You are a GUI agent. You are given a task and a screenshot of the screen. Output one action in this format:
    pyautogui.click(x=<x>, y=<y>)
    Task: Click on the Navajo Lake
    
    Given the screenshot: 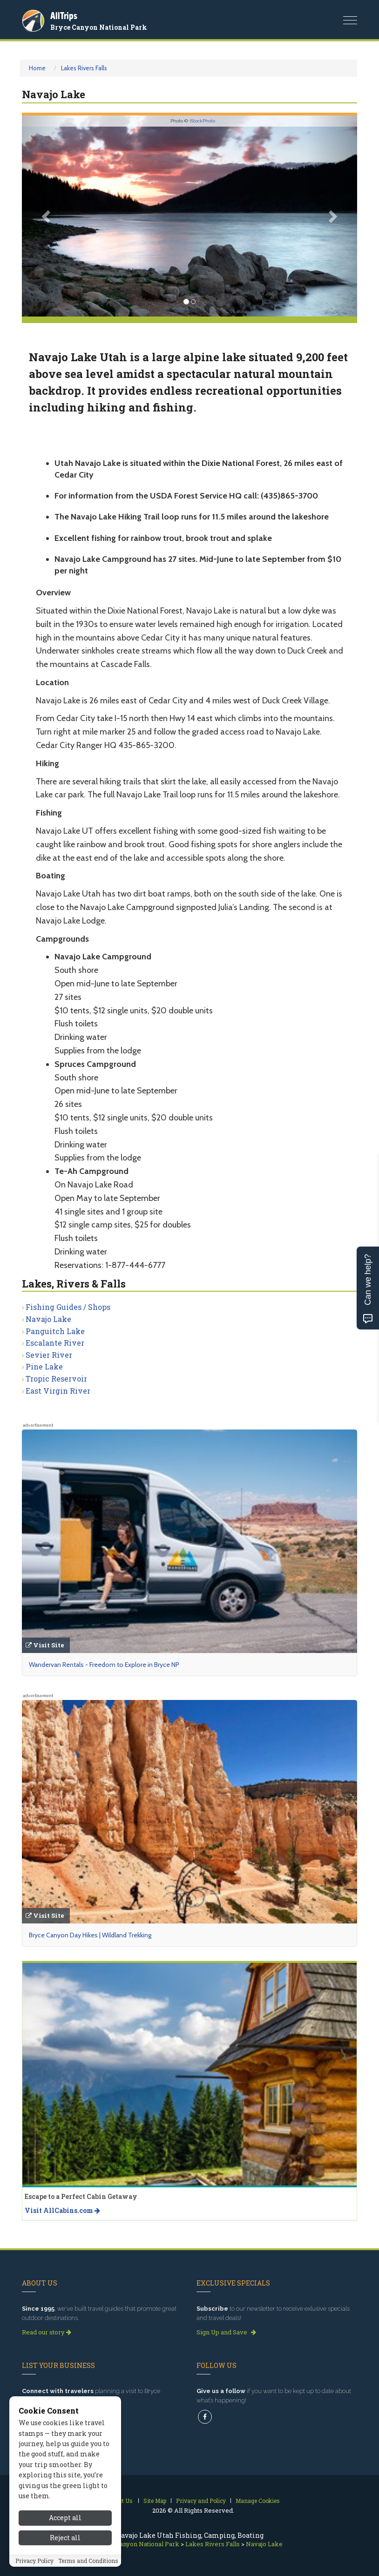 What is the action you would take?
    pyautogui.click(x=48, y=1319)
    